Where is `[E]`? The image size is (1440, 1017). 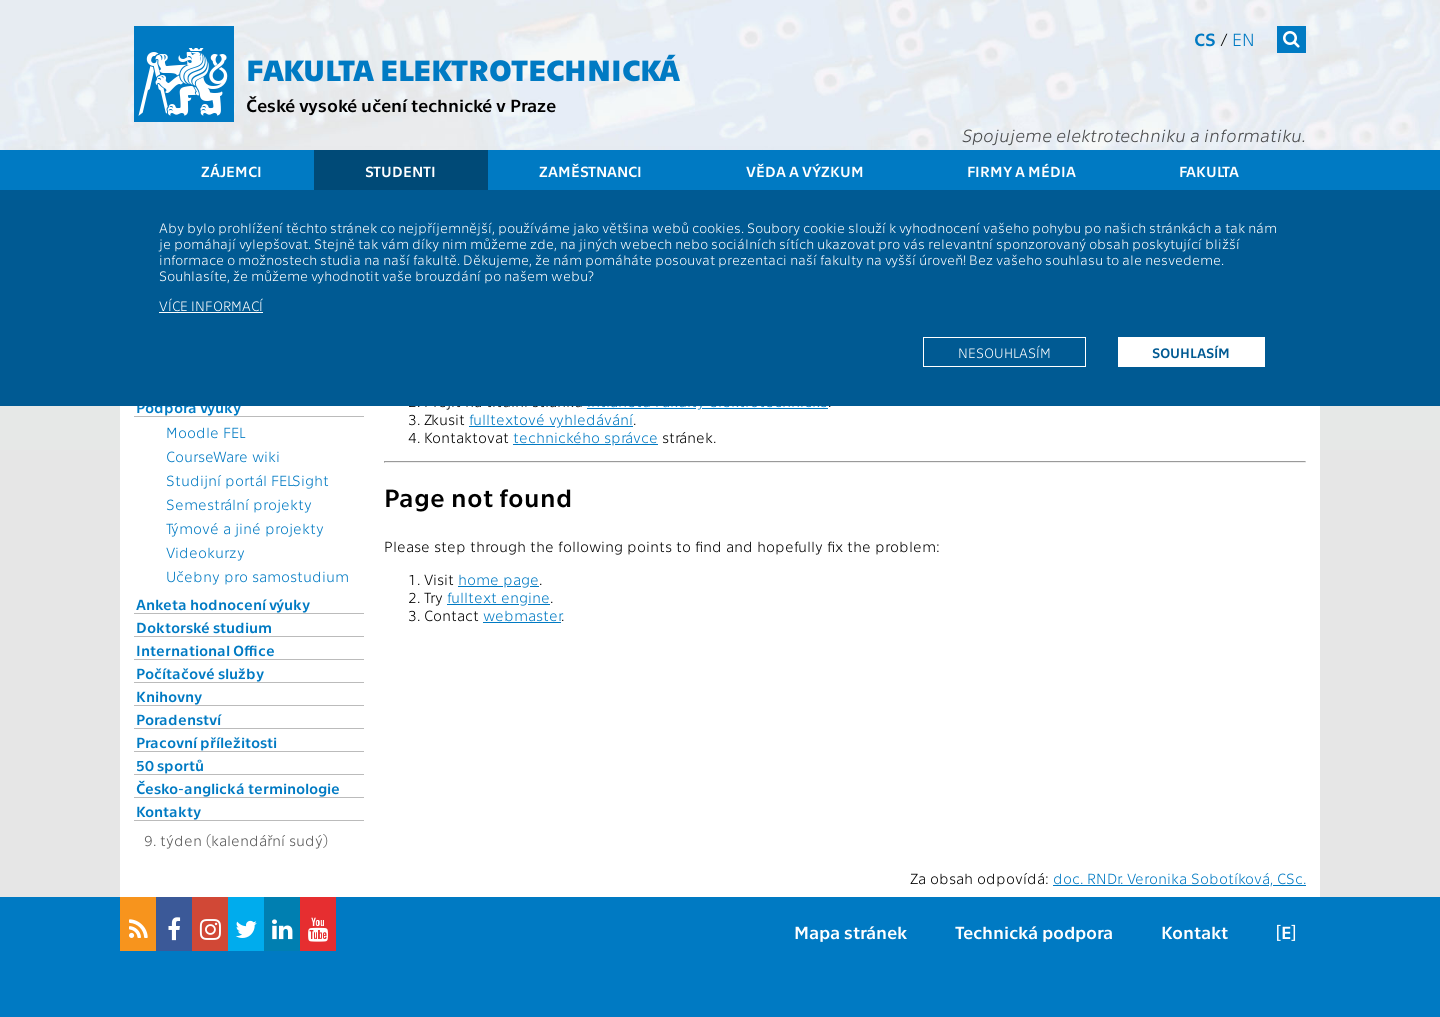 [E] is located at coordinates (1286, 931).